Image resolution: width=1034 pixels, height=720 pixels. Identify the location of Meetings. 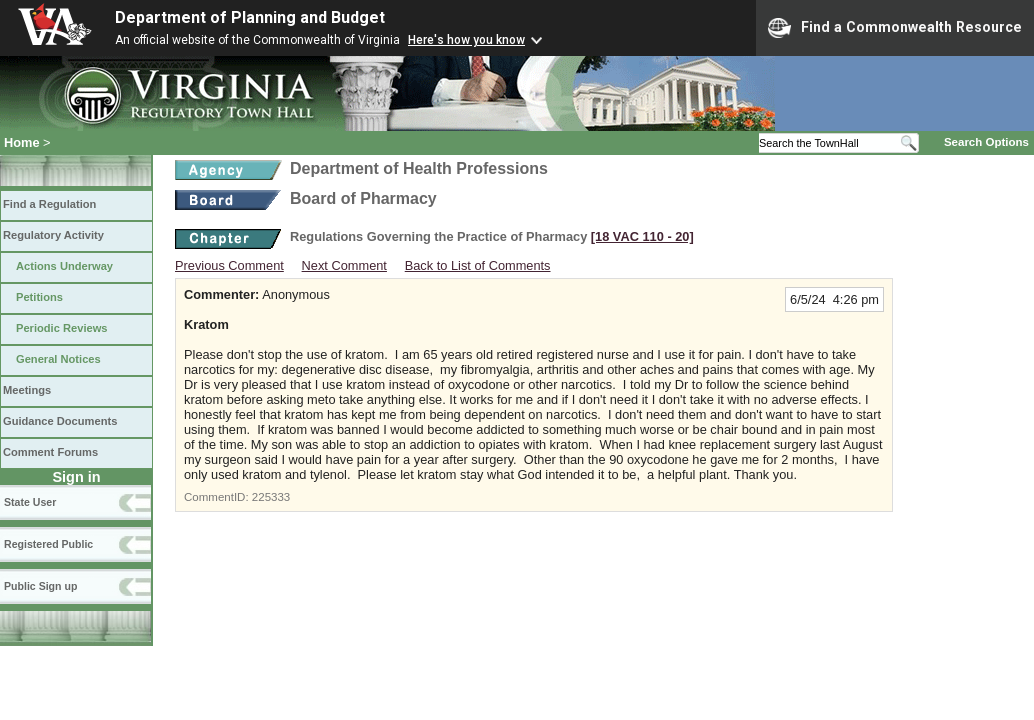
(27, 390).